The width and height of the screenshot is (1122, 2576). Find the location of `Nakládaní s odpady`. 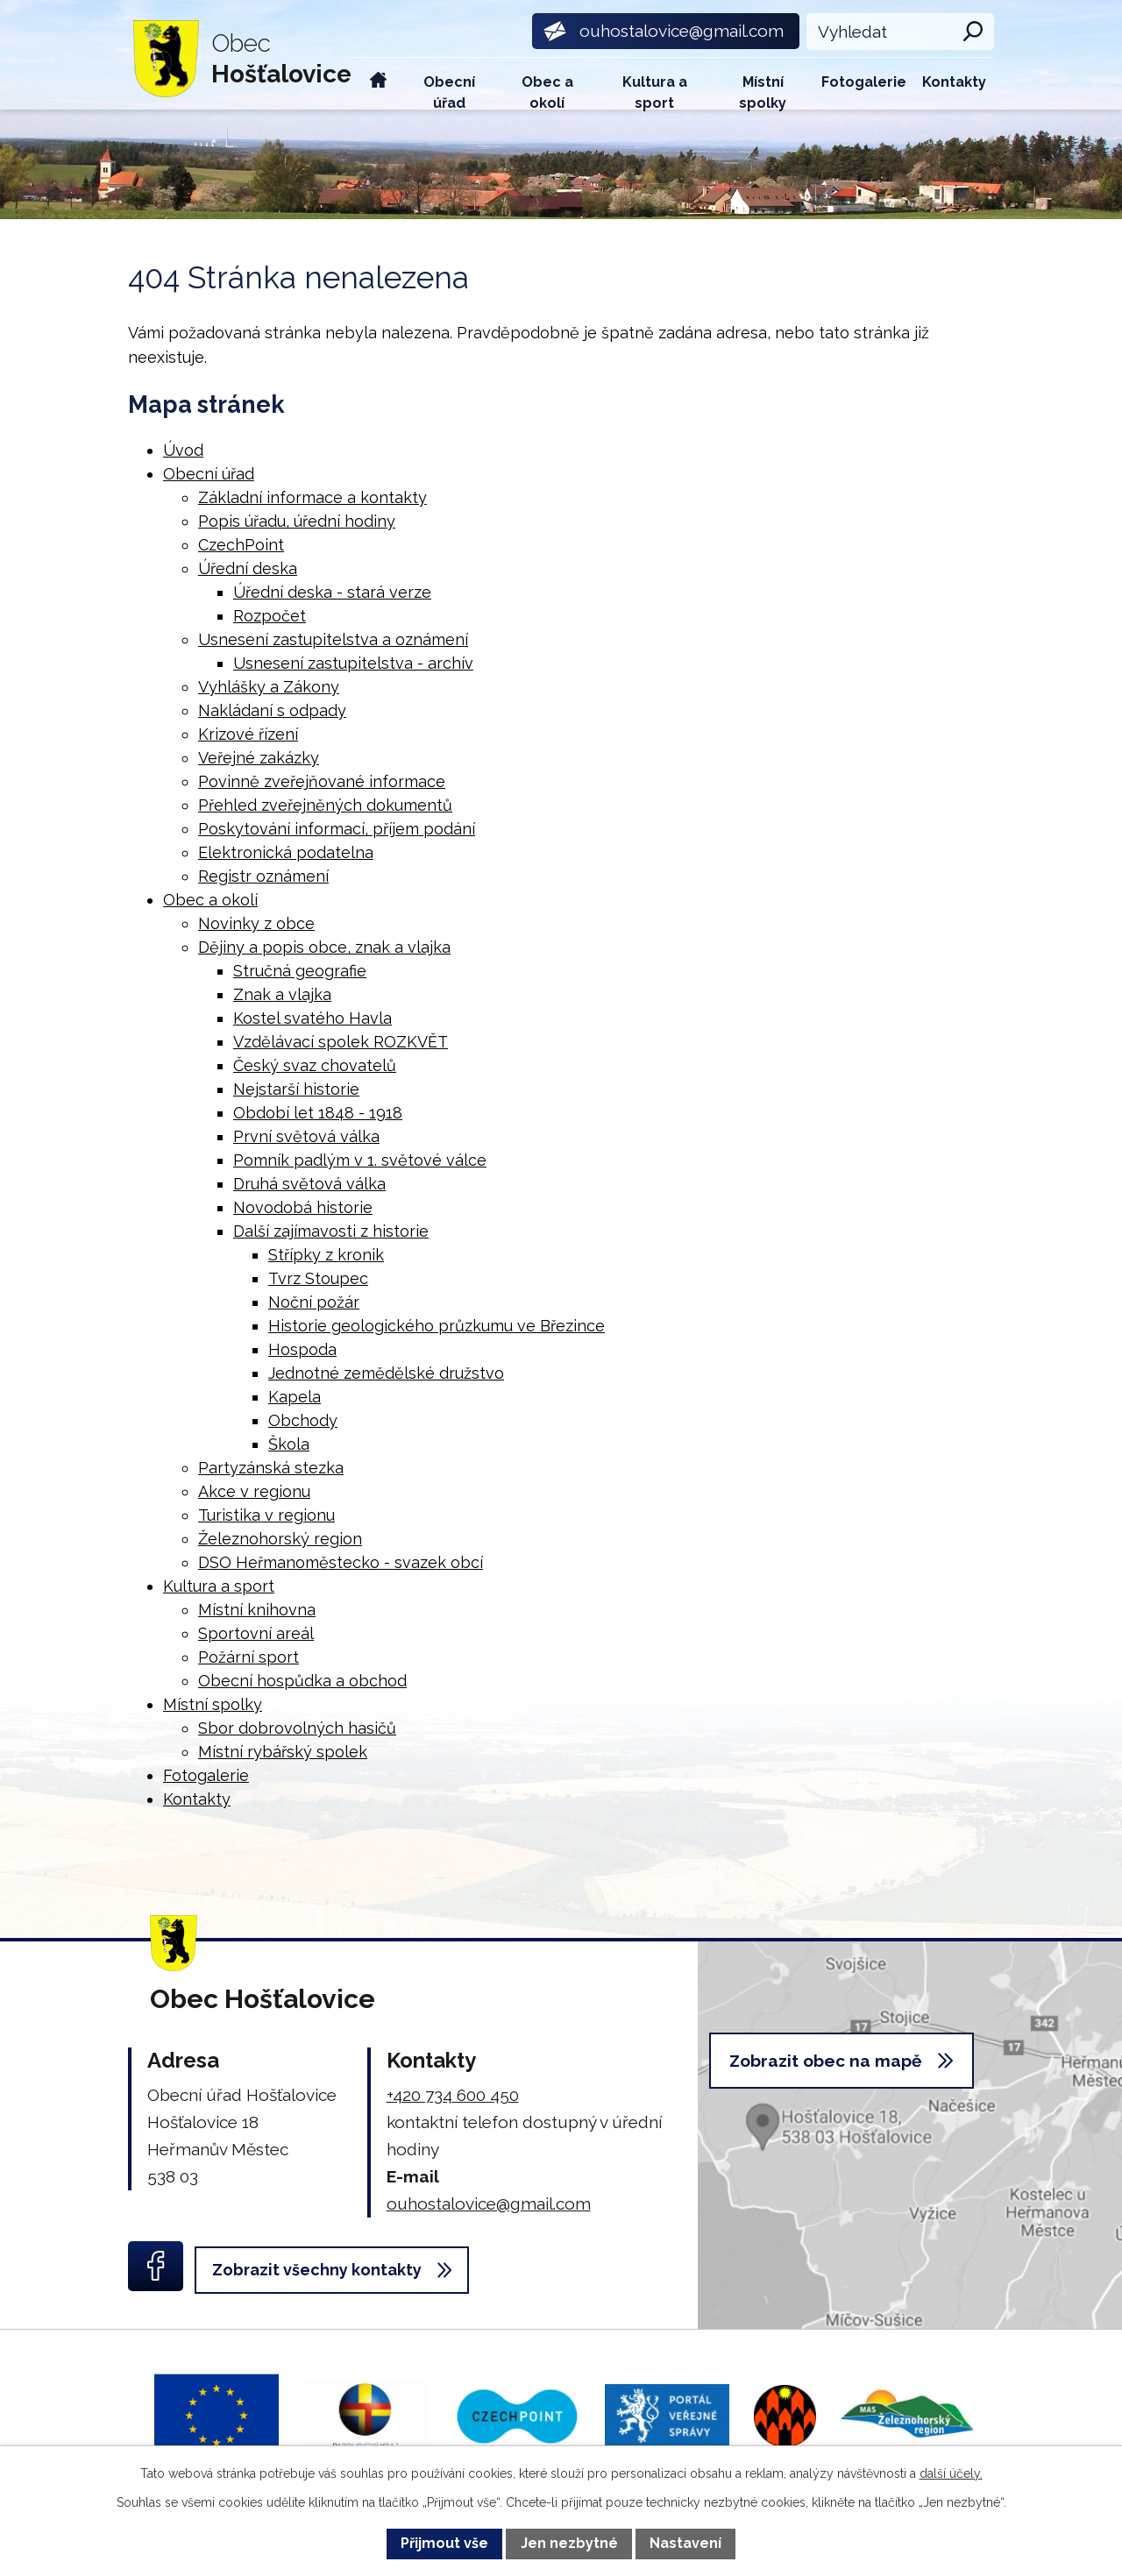

Nakládaní s odpady is located at coordinates (272, 710).